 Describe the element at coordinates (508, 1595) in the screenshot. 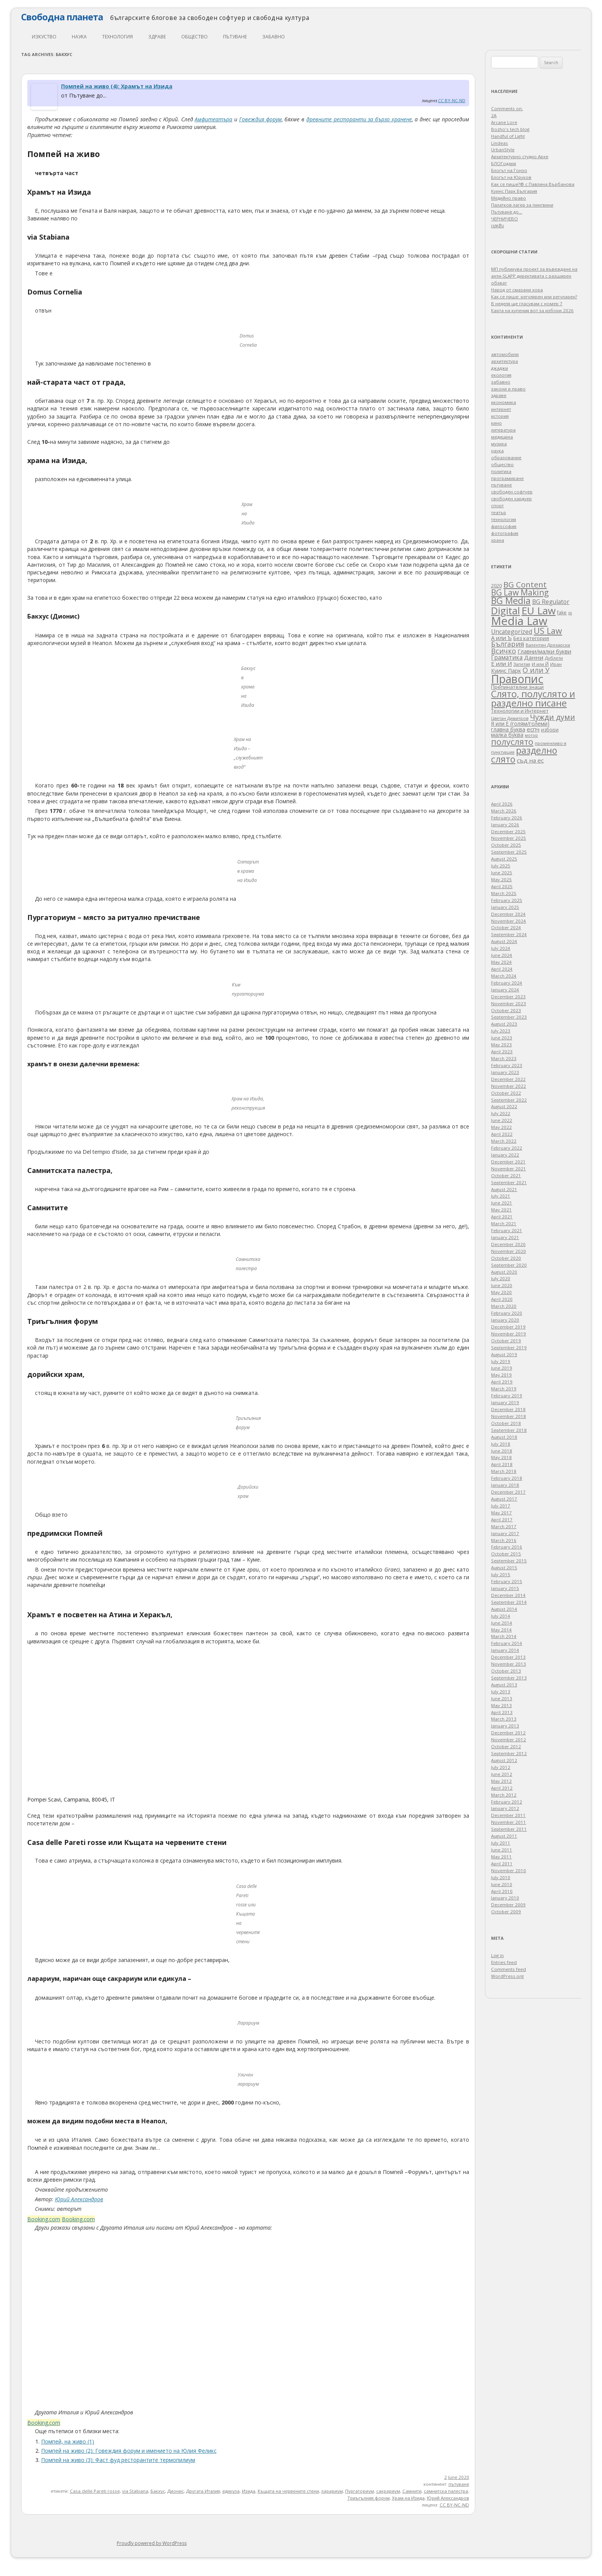

I see `December 2014` at that location.